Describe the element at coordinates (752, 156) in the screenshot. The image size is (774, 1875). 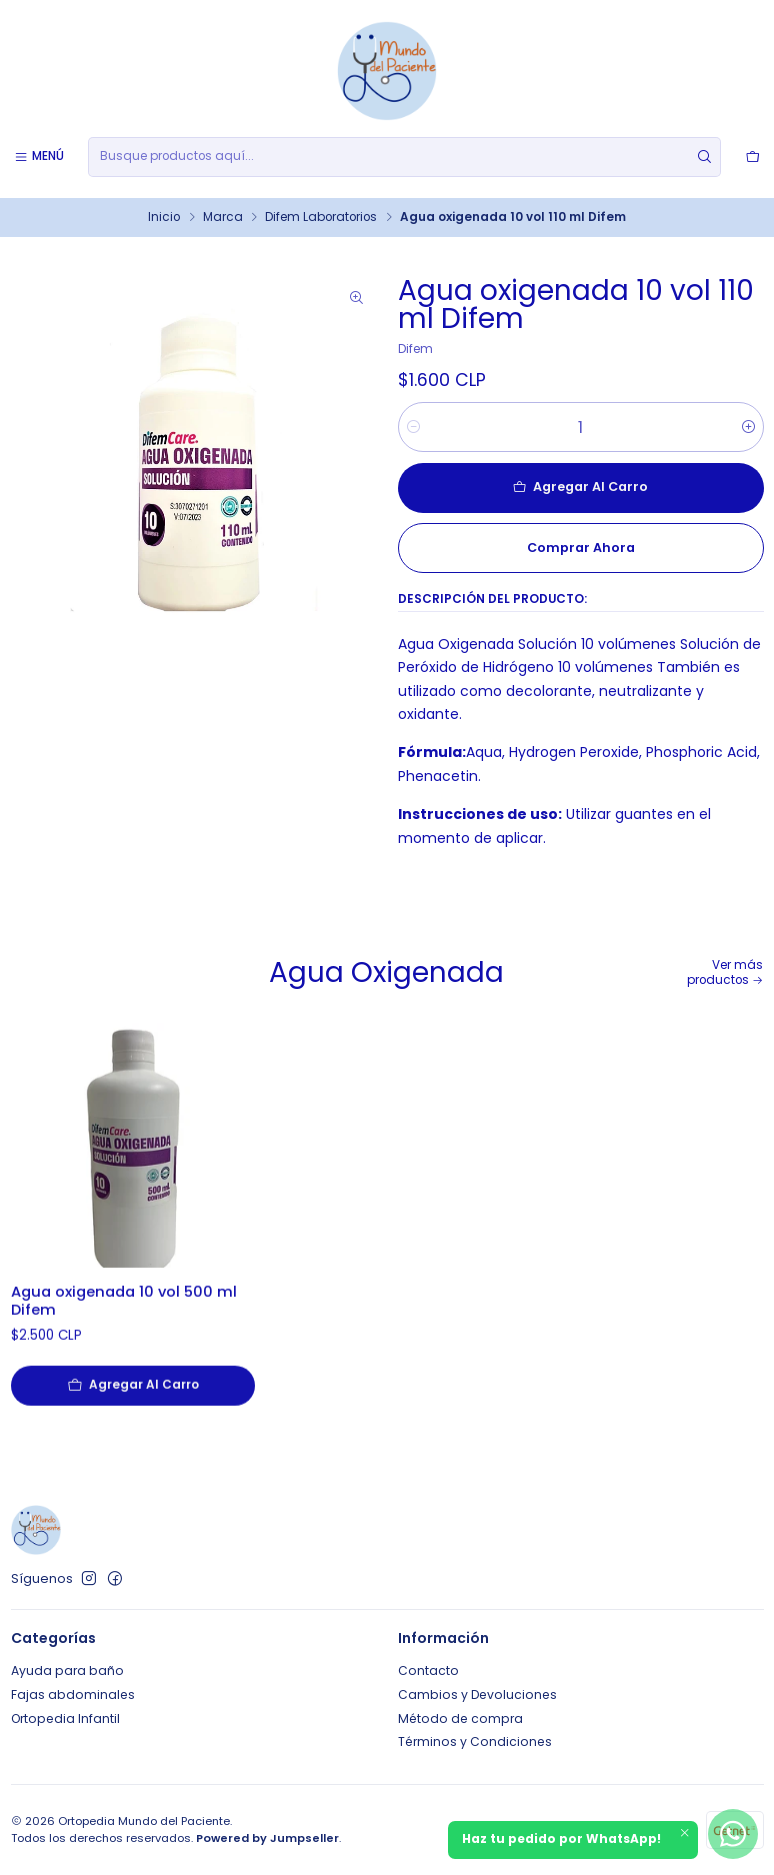
I see `[Carro]` at that location.